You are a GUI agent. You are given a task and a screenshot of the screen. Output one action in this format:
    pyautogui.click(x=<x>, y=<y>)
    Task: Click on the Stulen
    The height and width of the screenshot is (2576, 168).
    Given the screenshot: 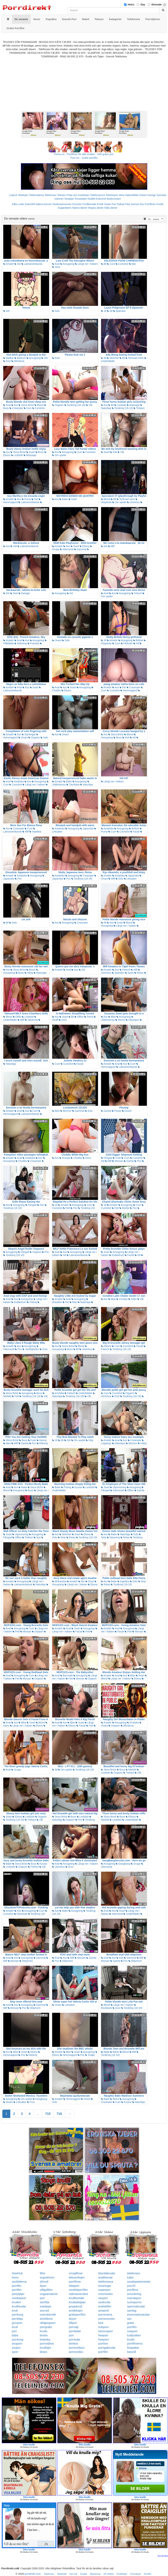 What is the action you would take?
    pyautogui.click(x=8, y=2102)
    